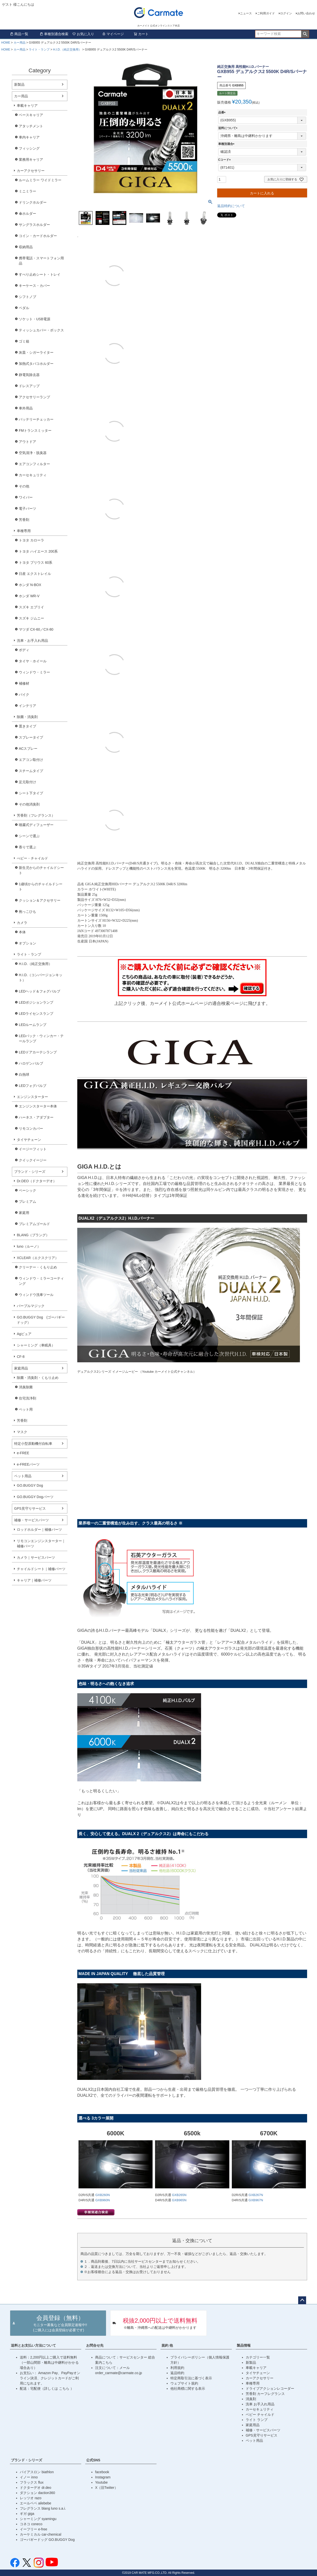 This screenshot has width=317, height=2576. What do you see at coordinates (29, 386) in the screenshot?
I see `ドレスアップ` at bounding box center [29, 386].